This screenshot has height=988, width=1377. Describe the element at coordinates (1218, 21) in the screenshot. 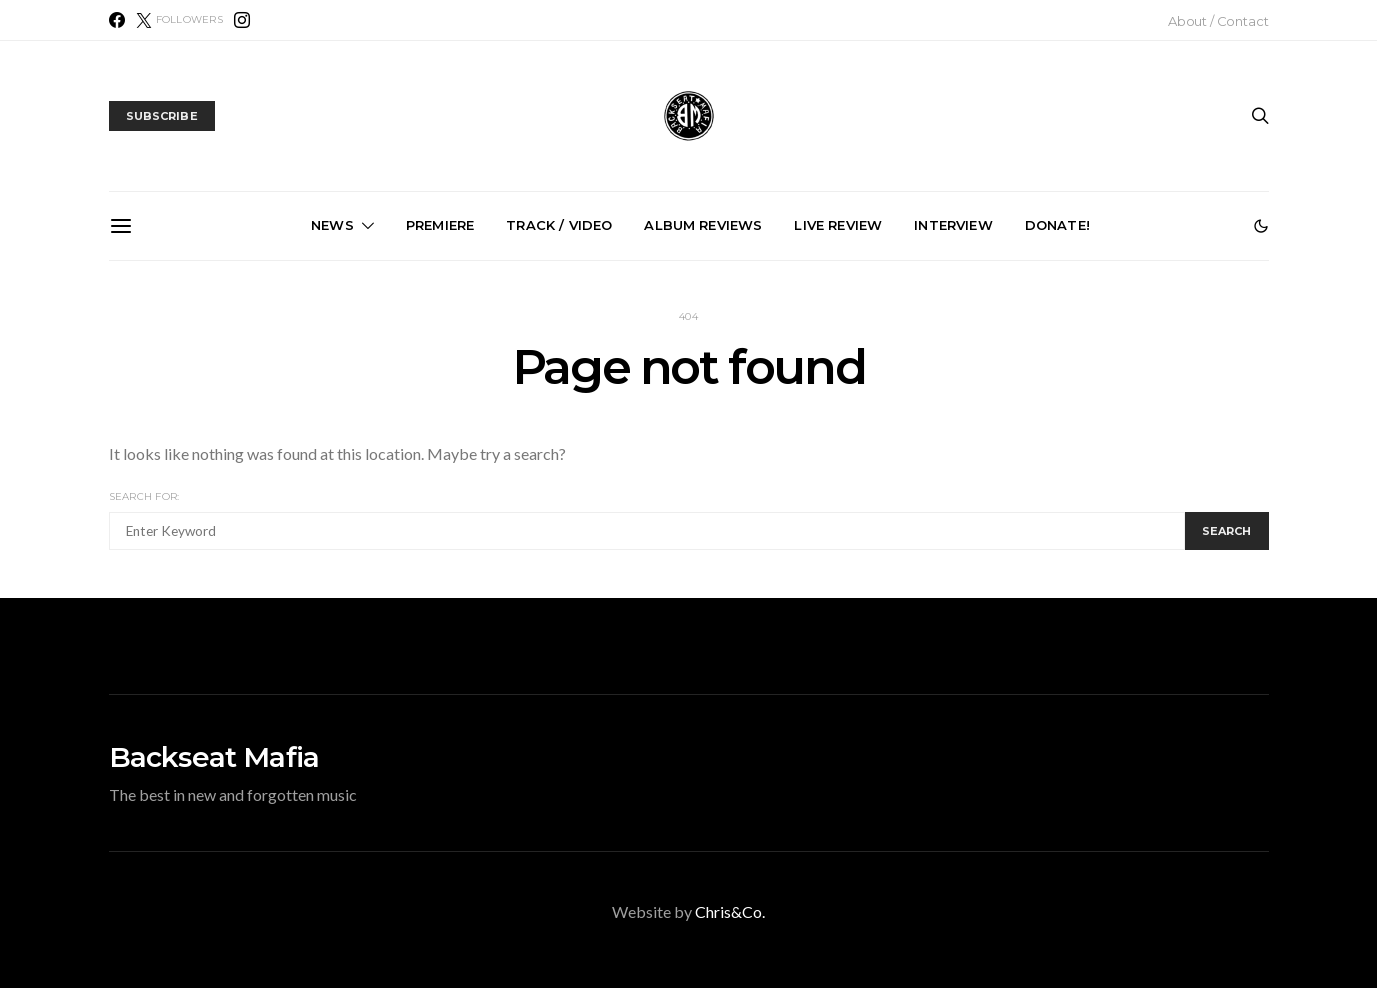

I see `About / Contact` at that location.